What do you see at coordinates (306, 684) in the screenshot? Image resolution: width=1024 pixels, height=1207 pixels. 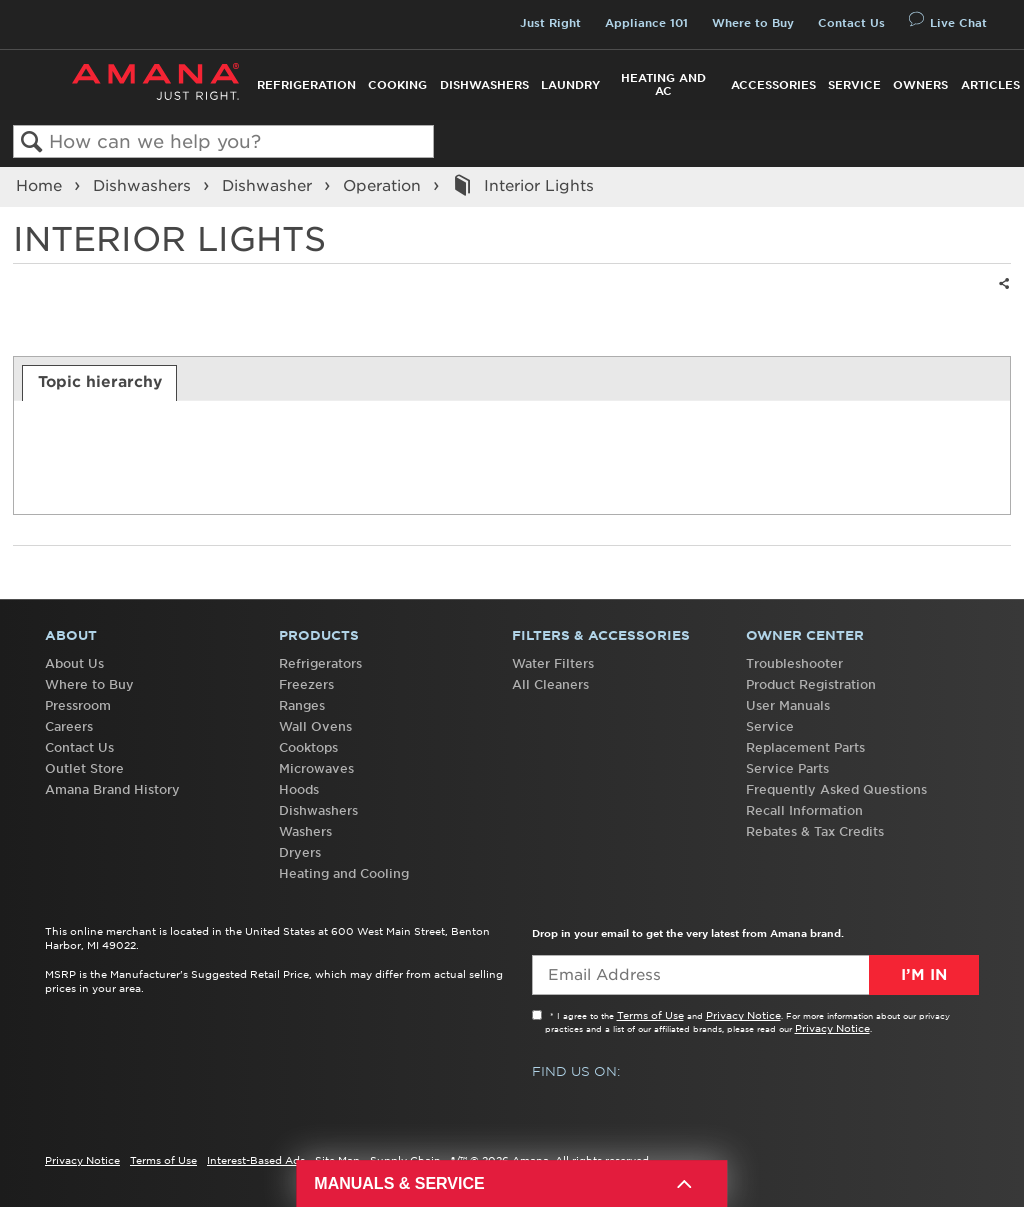 I see `Freezers` at bounding box center [306, 684].